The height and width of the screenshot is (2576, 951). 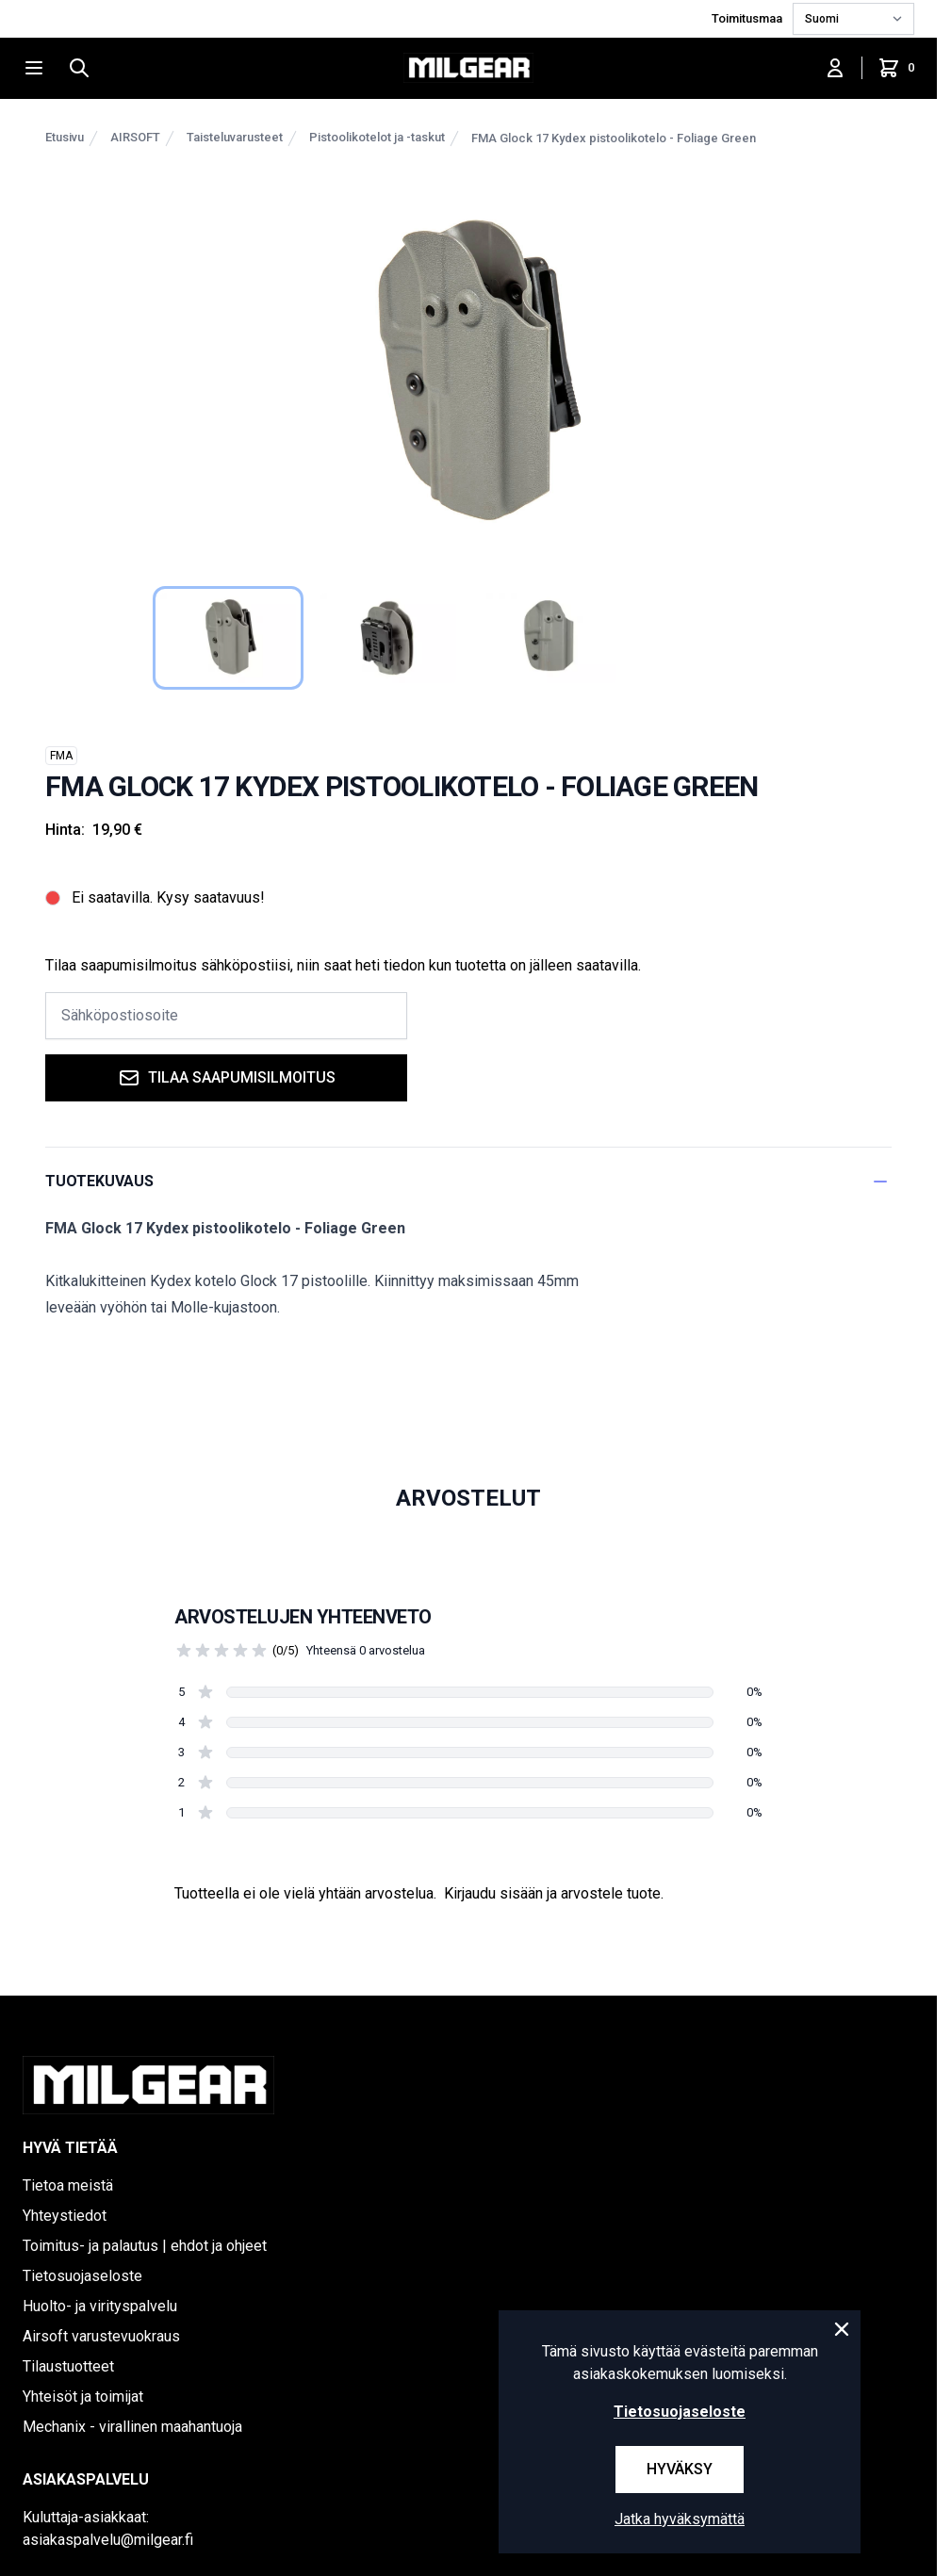 What do you see at coordinates (235, 137) in the screenshot?
I see `Taisteluvarusteet` at bounding box center [235, 137].